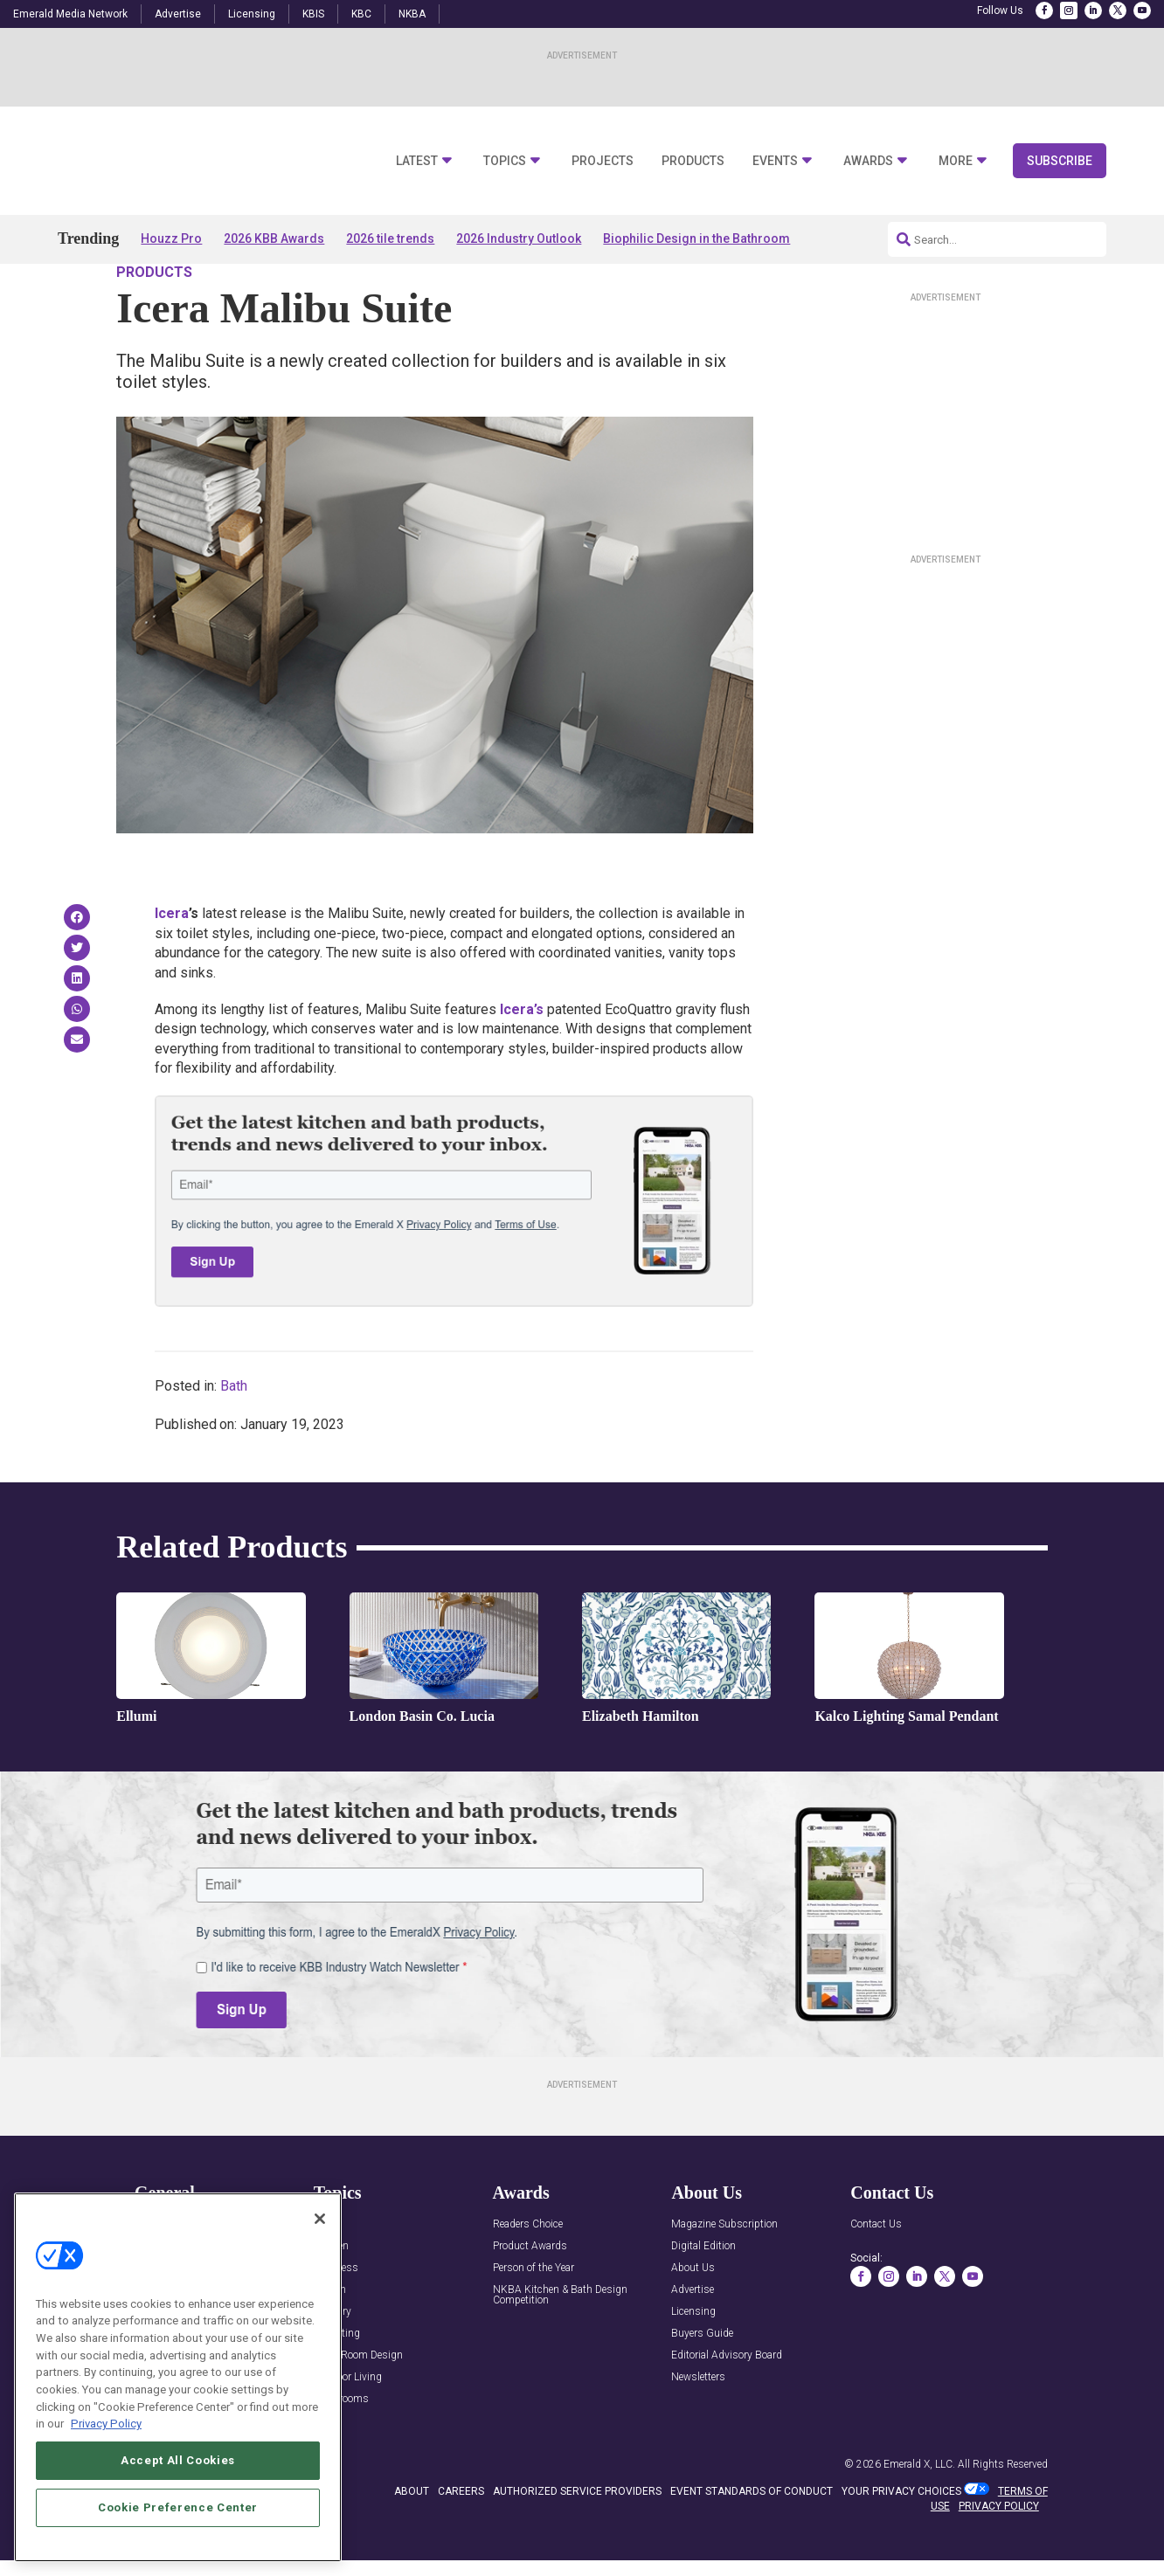  I want to click on Biophilic Design in the Bathroom, so click(696, 238).